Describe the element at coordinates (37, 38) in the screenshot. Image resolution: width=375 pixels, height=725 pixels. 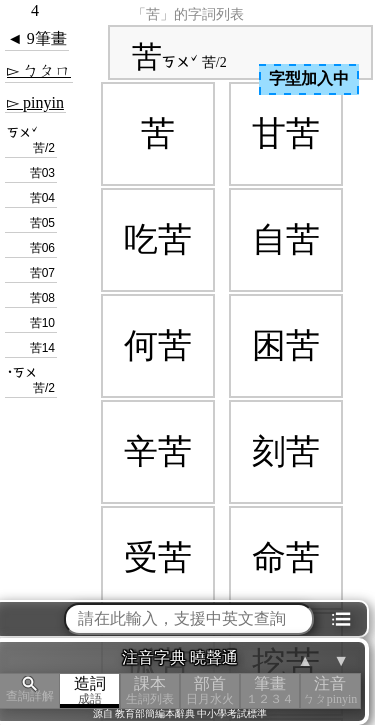
I see `◄ 9筆畫` at that location.